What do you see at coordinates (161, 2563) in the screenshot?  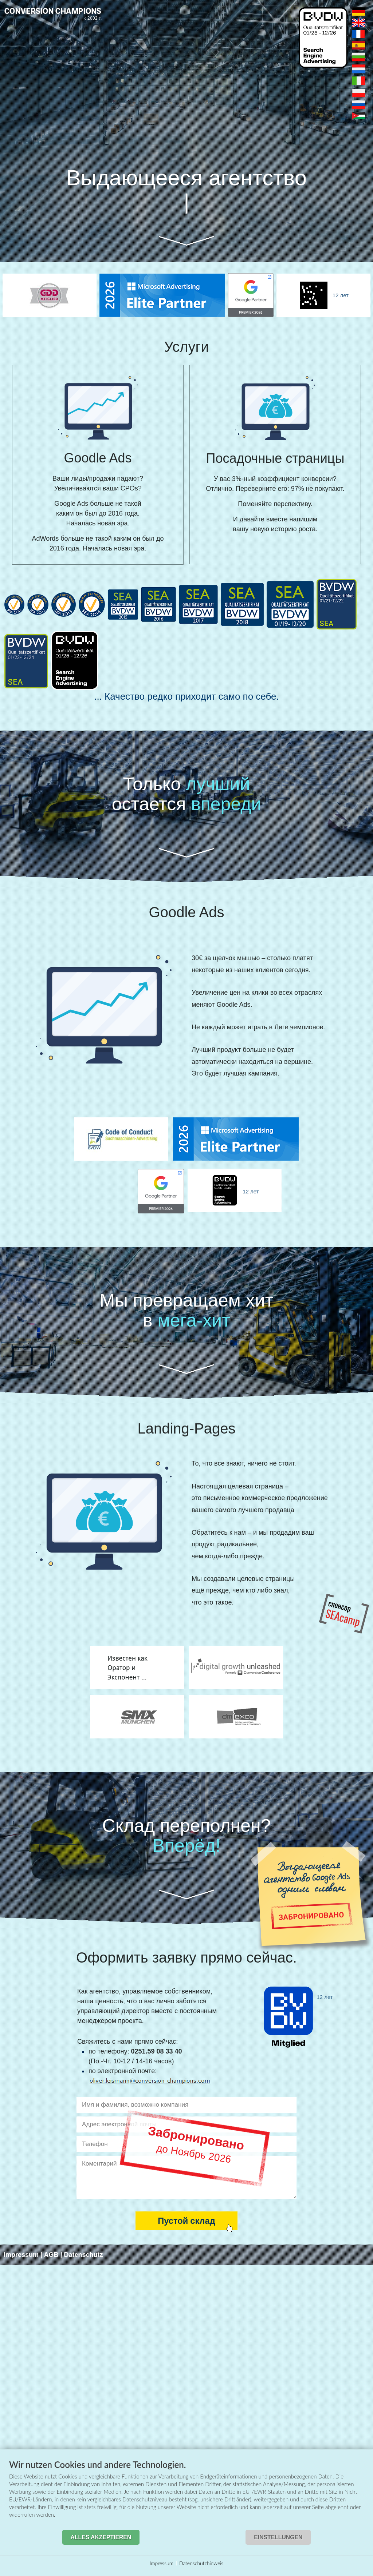 I see `Impressum` at bounding box center [161, 2563].